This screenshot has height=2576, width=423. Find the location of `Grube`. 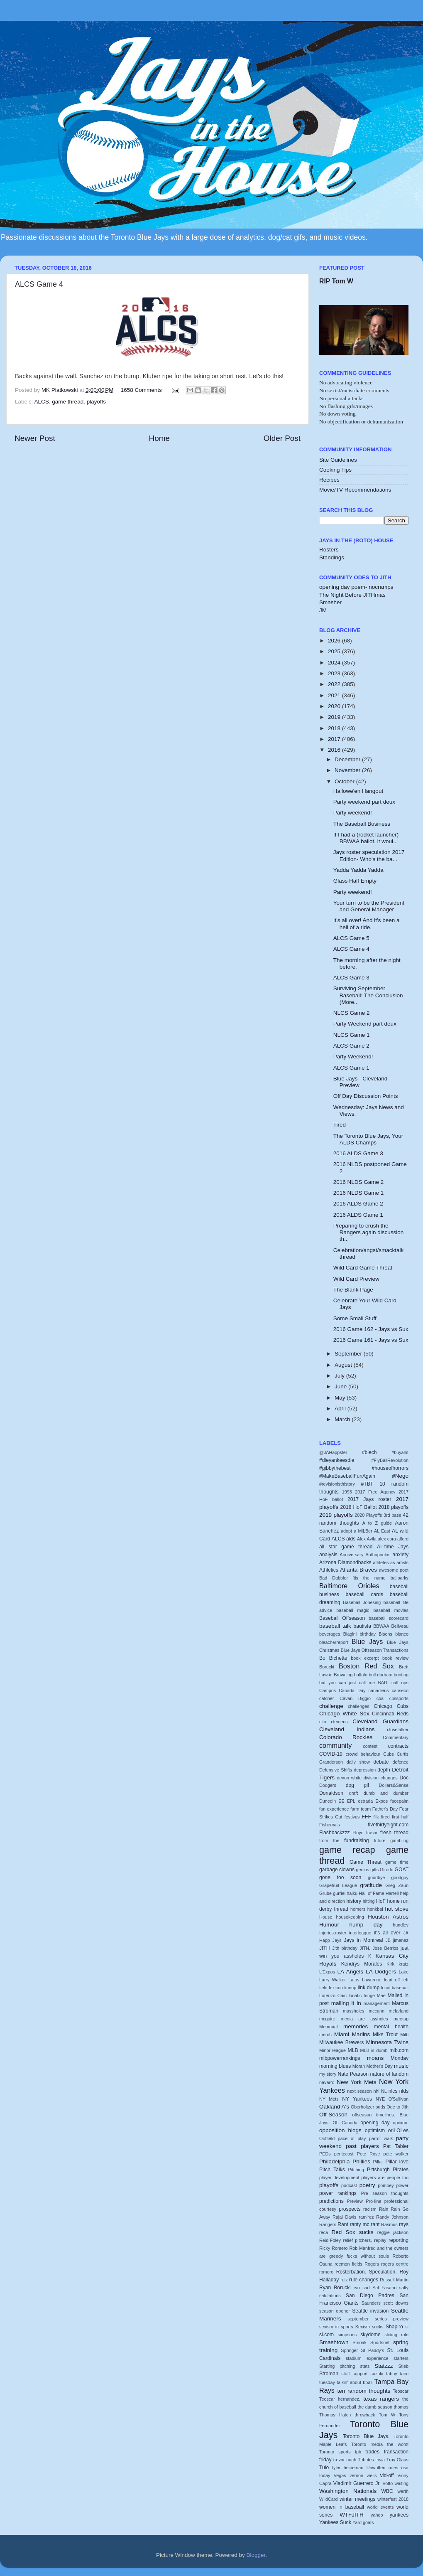

Grube is located at coordinates (325, 1893).